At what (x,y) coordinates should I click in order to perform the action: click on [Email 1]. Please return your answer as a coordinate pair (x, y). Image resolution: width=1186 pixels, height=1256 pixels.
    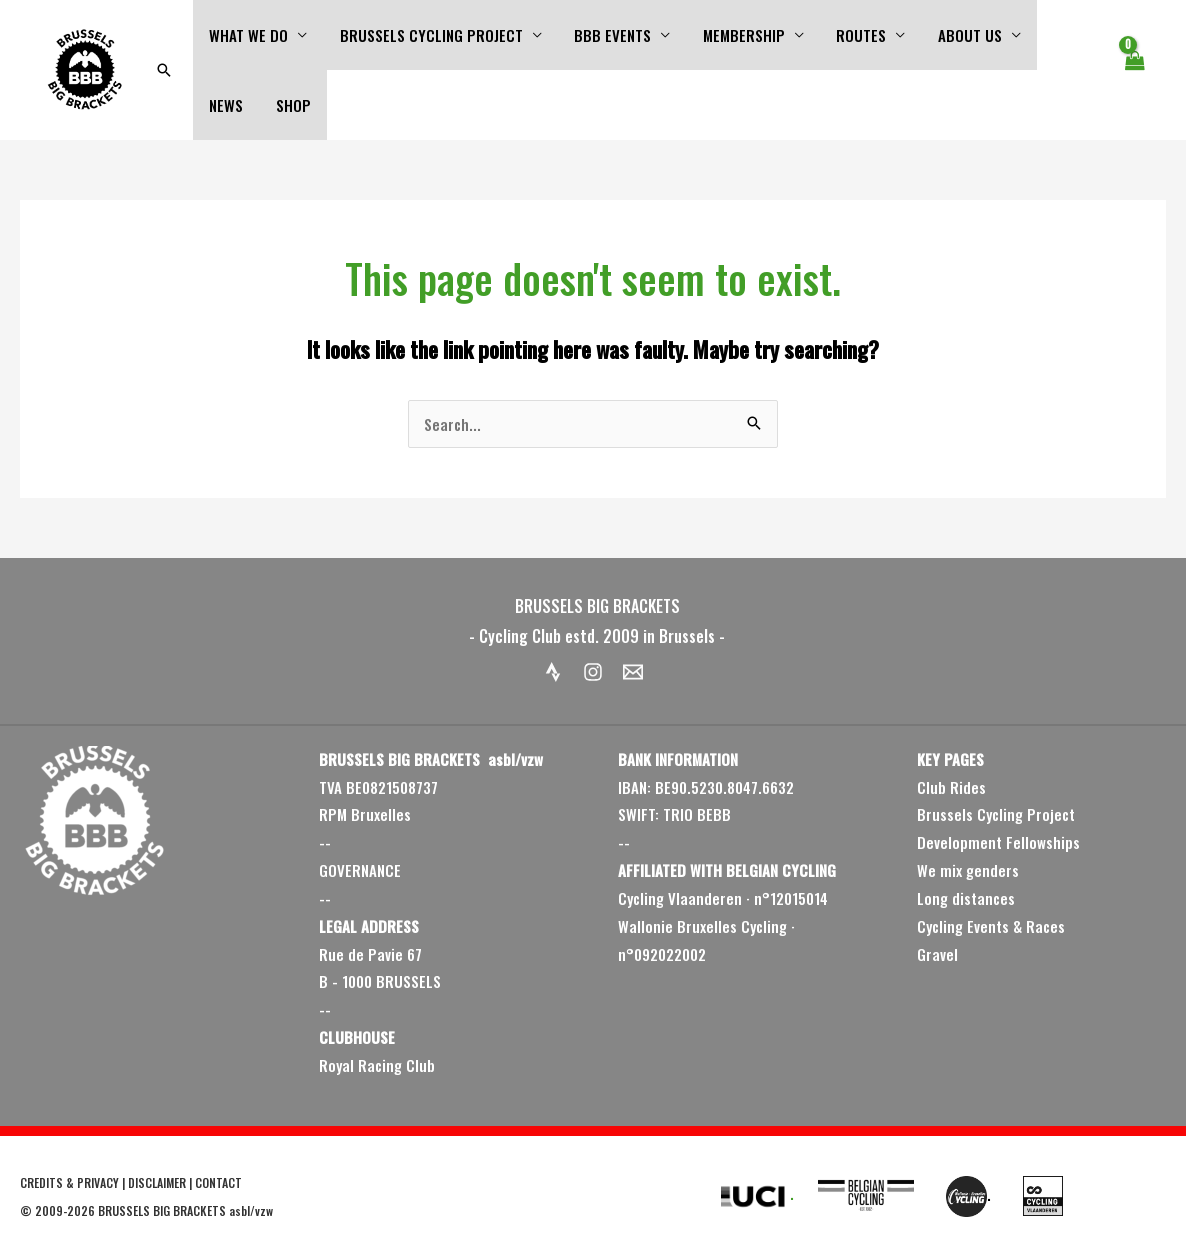
    Looking at the image, I should click on (633, 672).